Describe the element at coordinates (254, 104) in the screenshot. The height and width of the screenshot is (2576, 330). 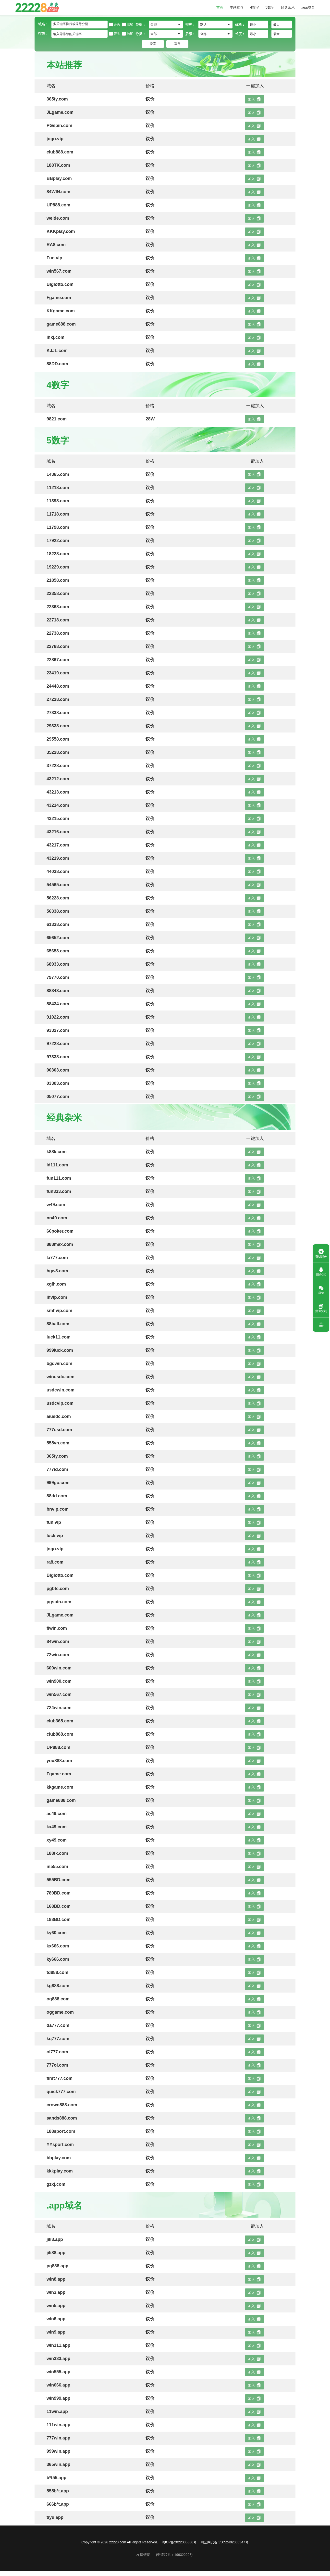
I see `加入` at that location.